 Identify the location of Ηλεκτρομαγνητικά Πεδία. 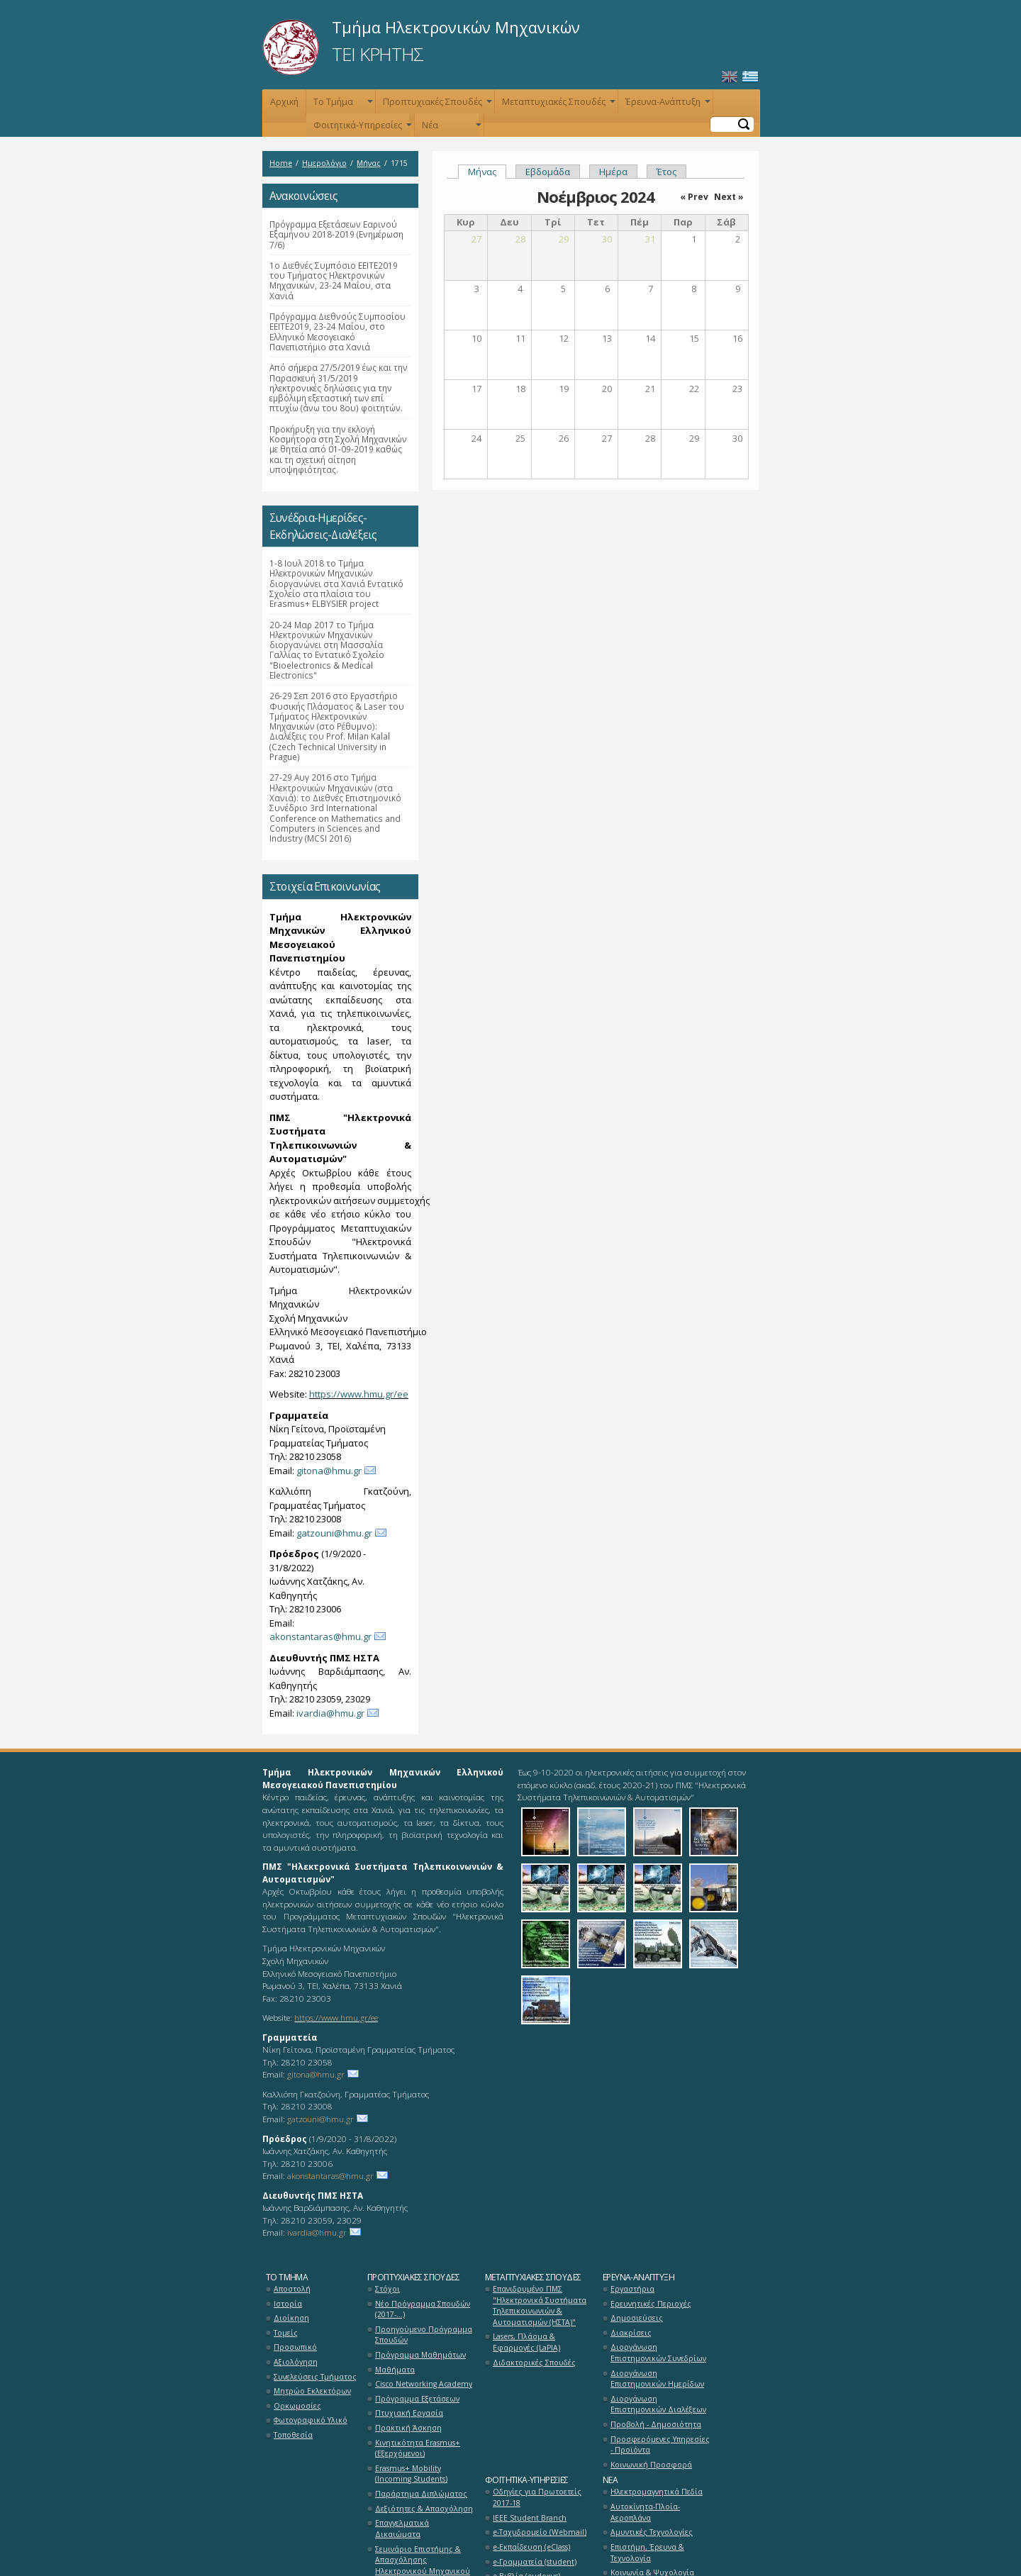
(656, 2492).